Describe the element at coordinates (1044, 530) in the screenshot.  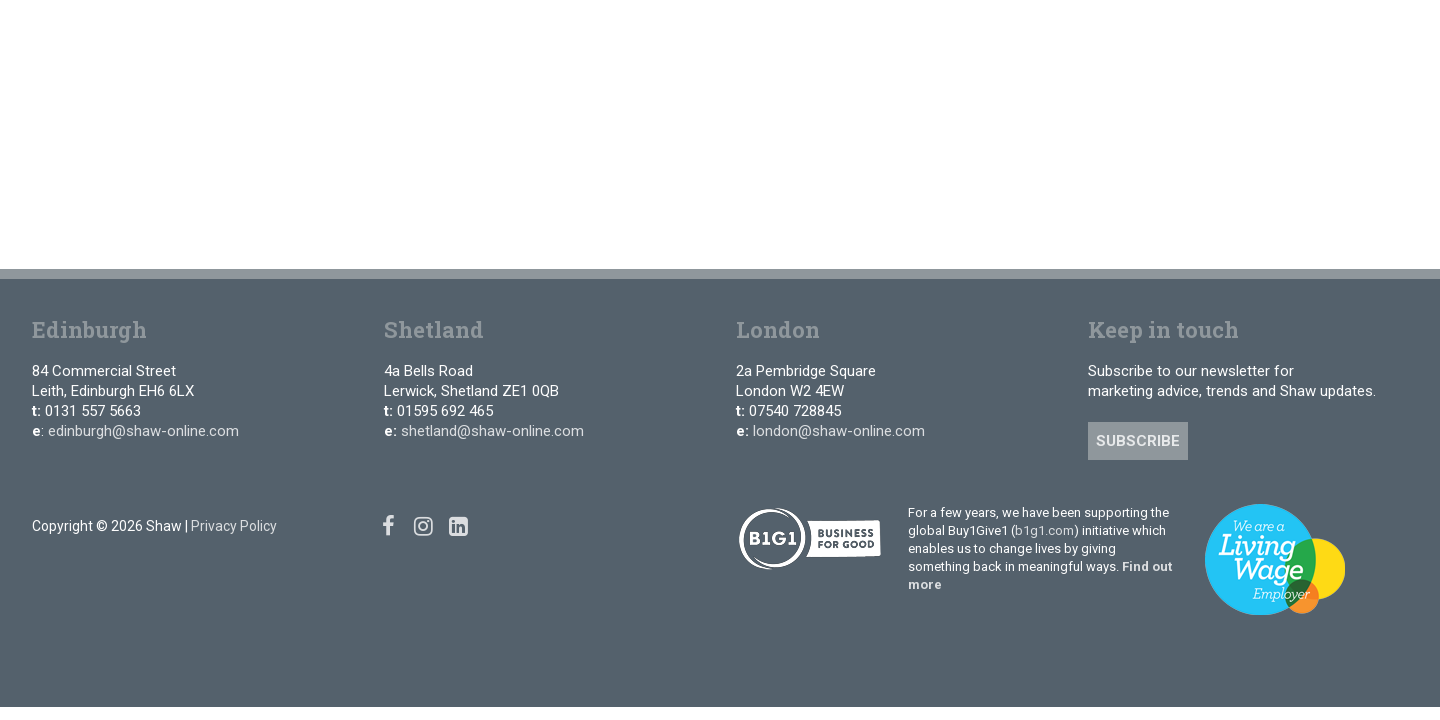
I see `b1g1.com` at that location.